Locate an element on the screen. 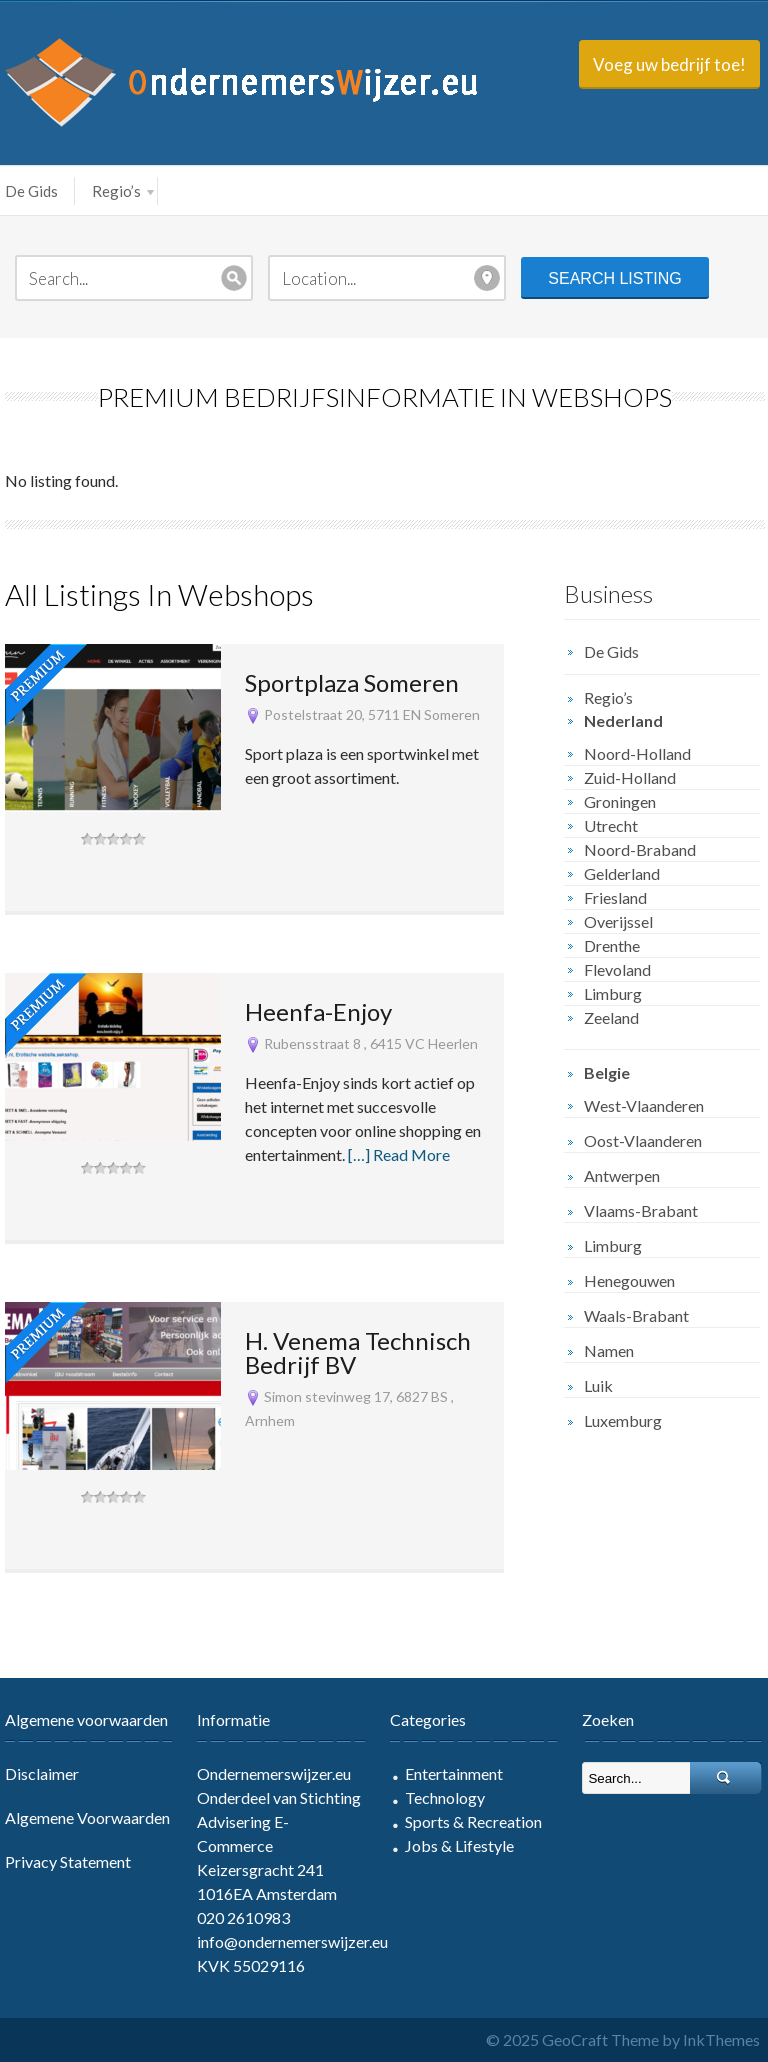 Image resolution: width=768 pixels, height=2062 pixels. Luik is located at coordinates (598, 1385).